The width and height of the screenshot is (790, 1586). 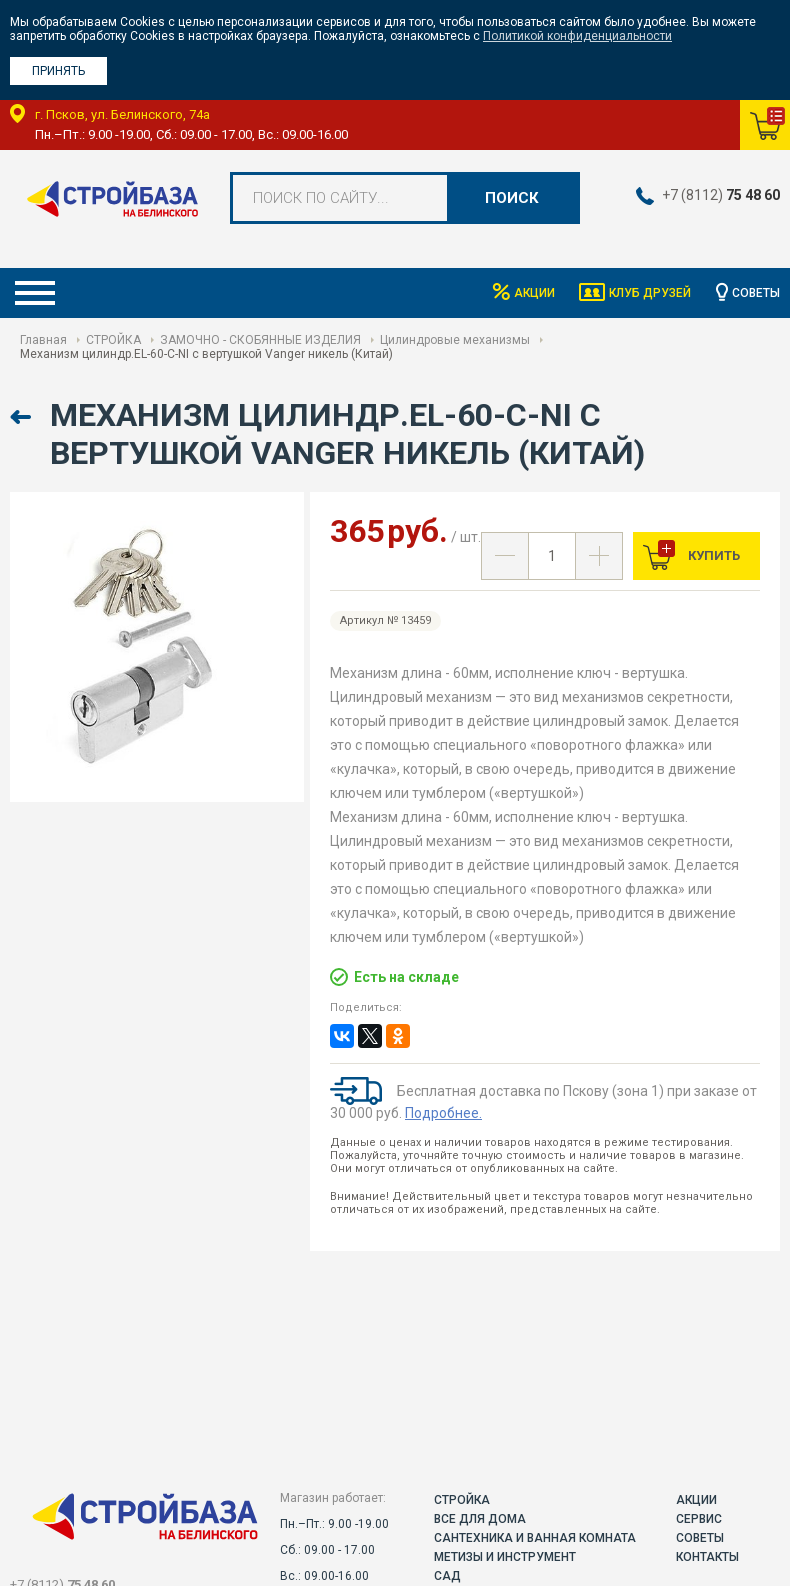 What do you see at coordinates (535, 1538) in the screenshot?
I see `САНТЕХНИКА И ВАННАЯ КОМНАТА` at bounding box center [535, 1538].